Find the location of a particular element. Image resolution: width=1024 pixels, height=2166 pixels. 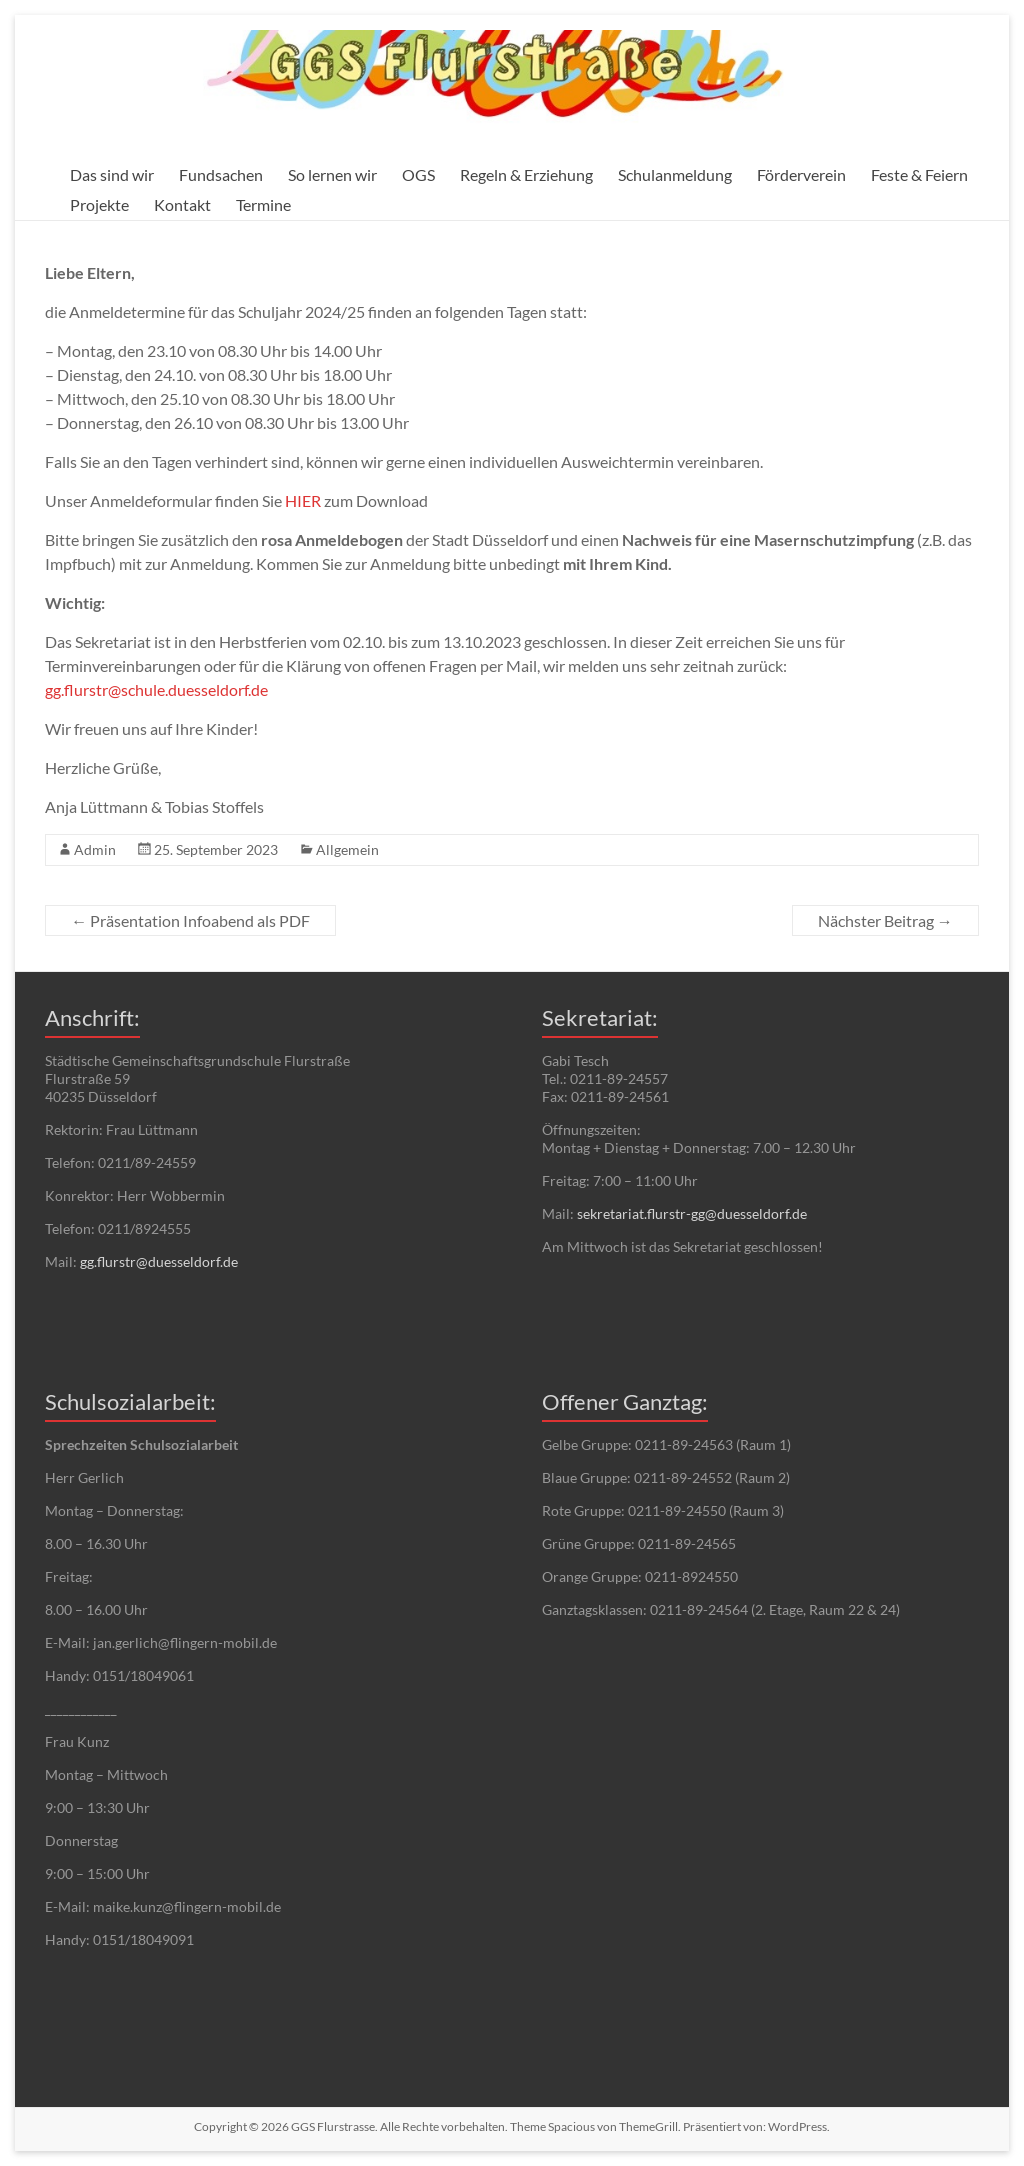

Regeln & Erziehung is located at coordinates (526, 174).